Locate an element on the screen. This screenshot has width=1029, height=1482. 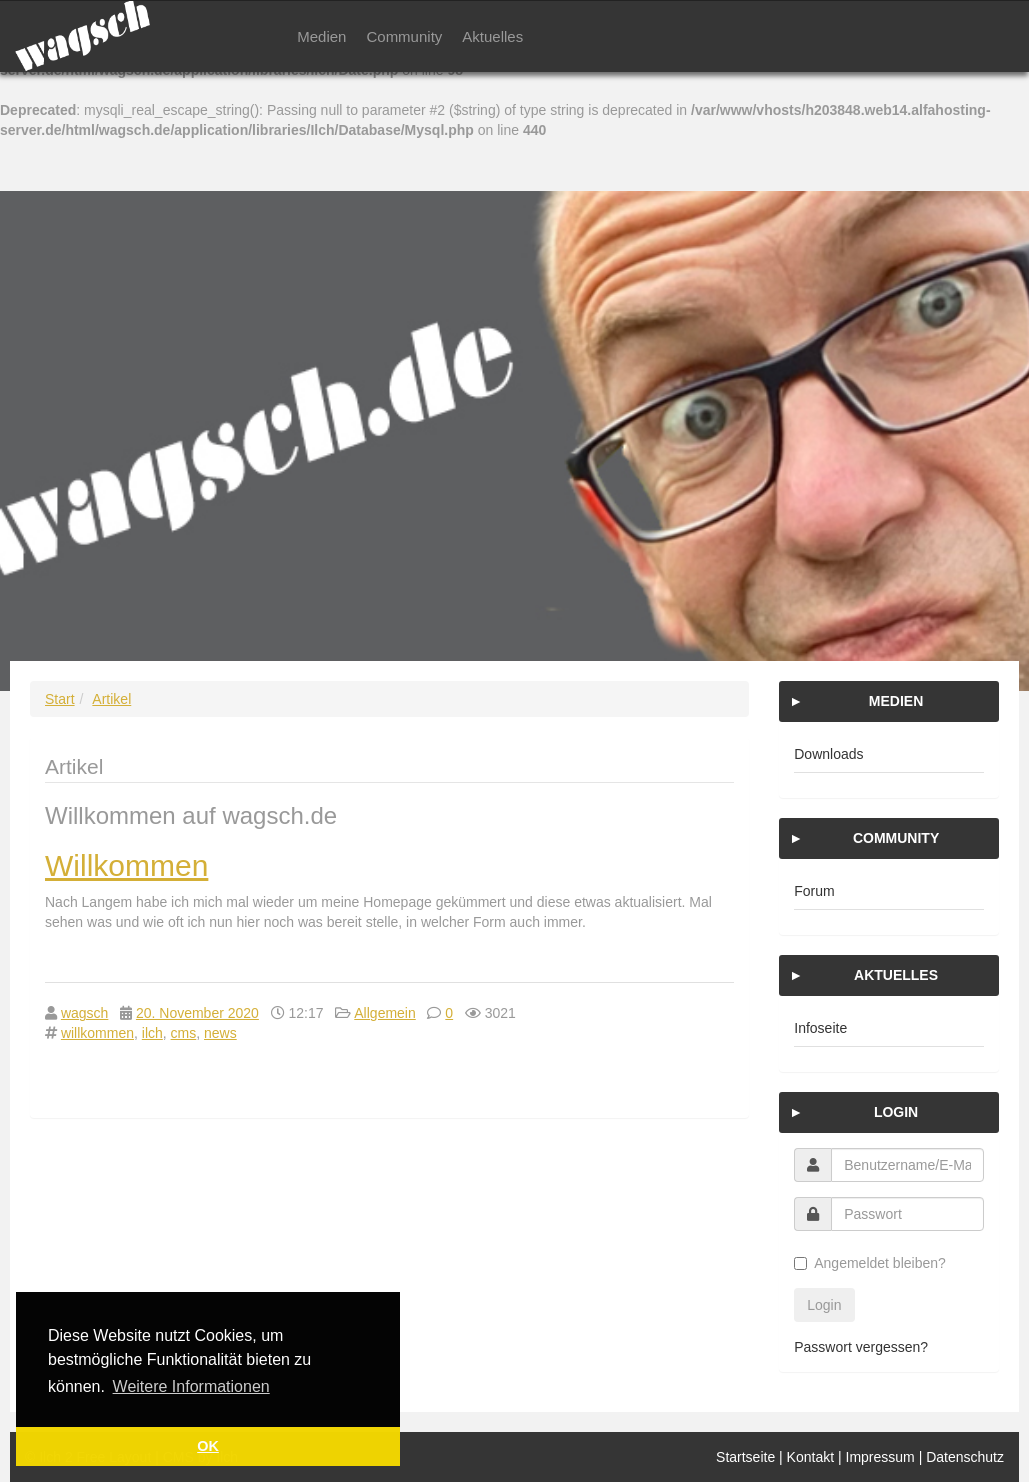
wagsch is located at coordinates (84, 1013).